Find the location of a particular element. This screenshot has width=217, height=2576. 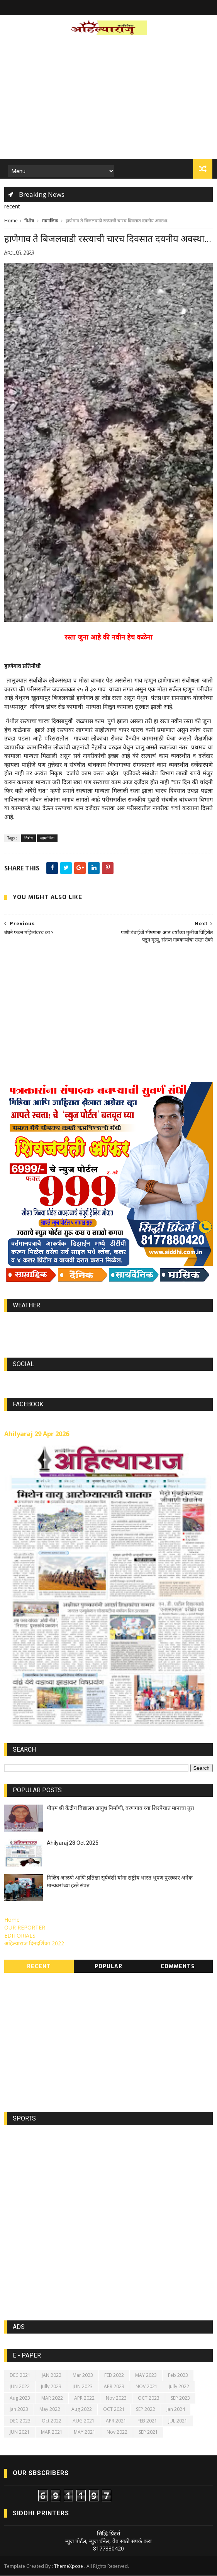

APR 2023 is located at coordinates (114, 2386).